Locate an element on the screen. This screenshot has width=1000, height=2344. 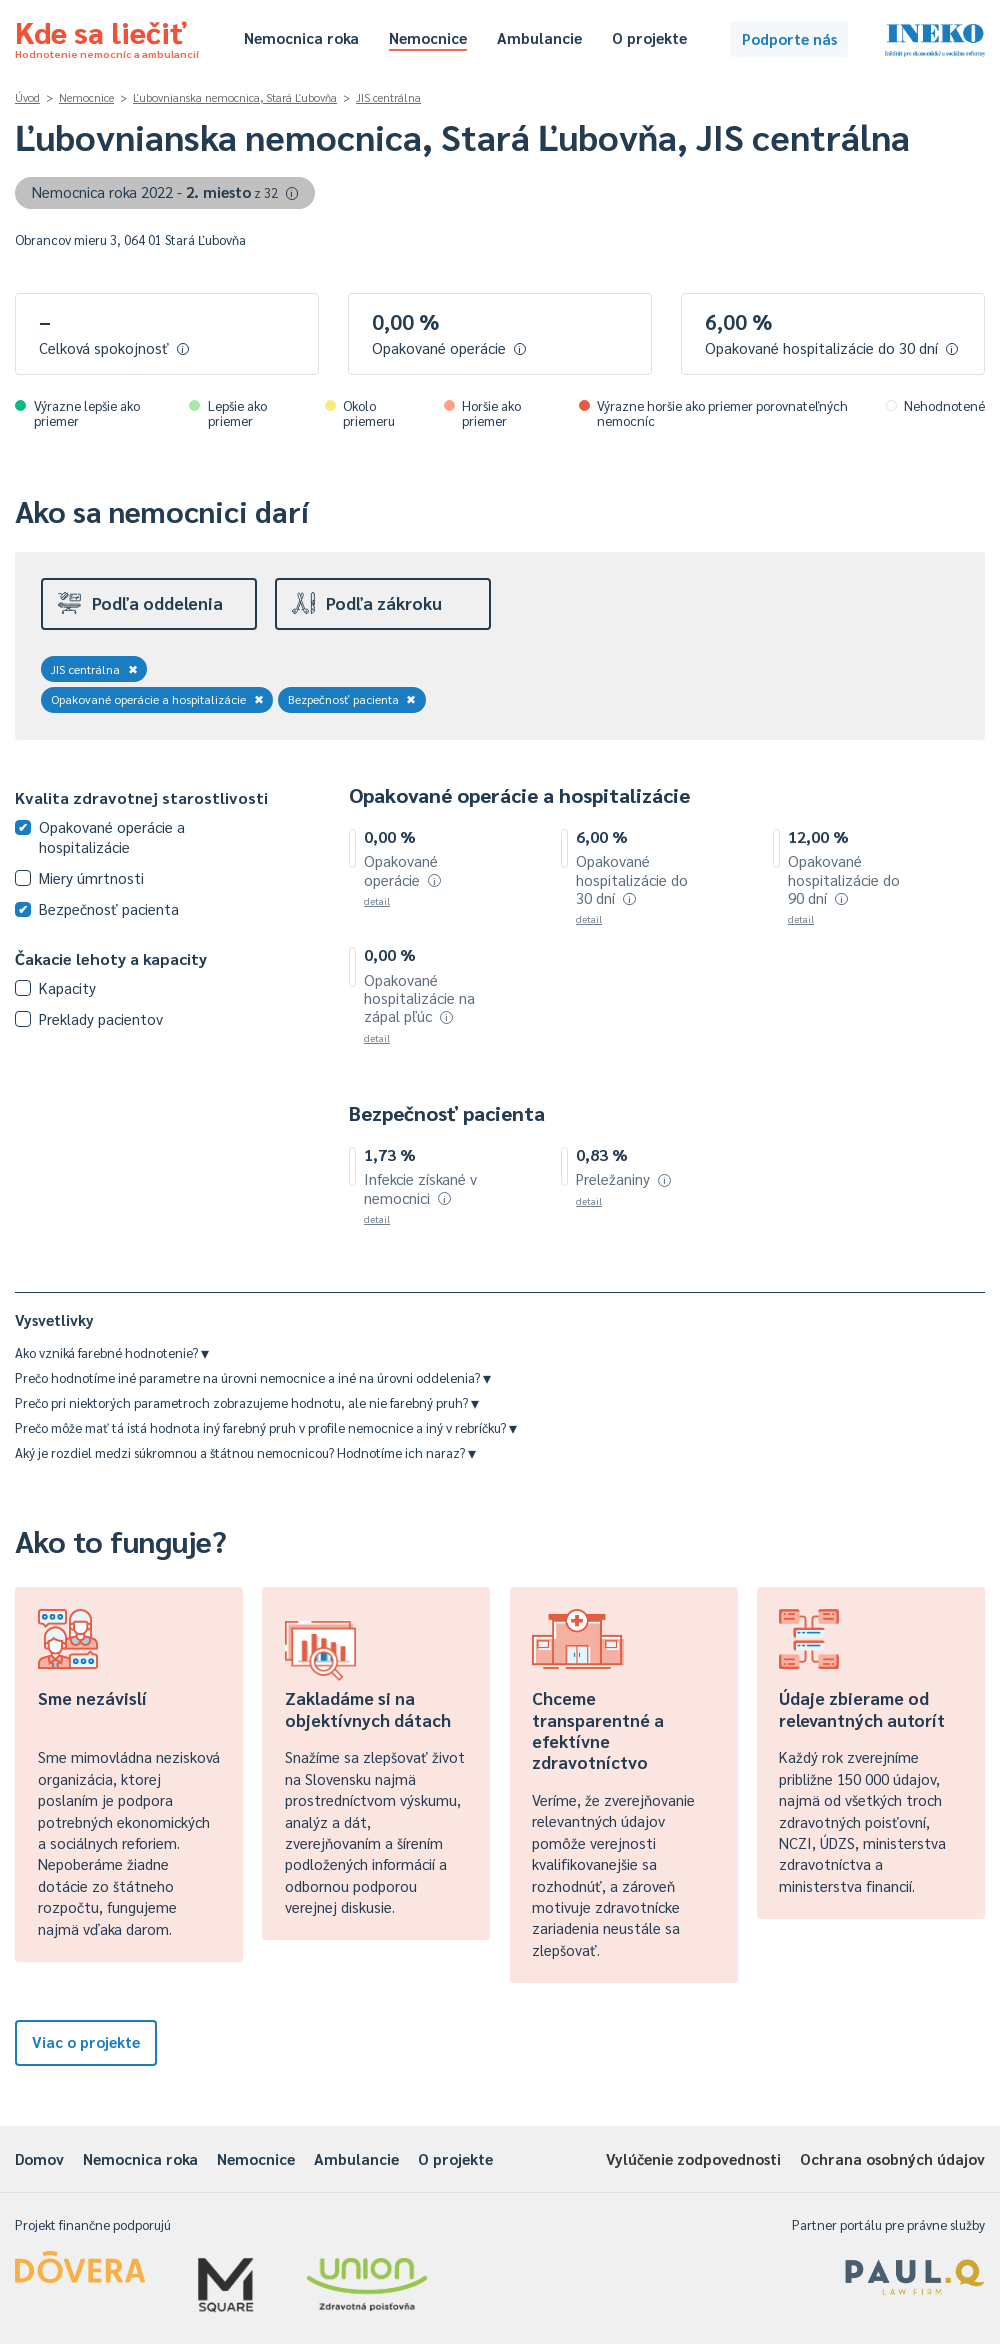
detail is located at coordinates (377, 900).